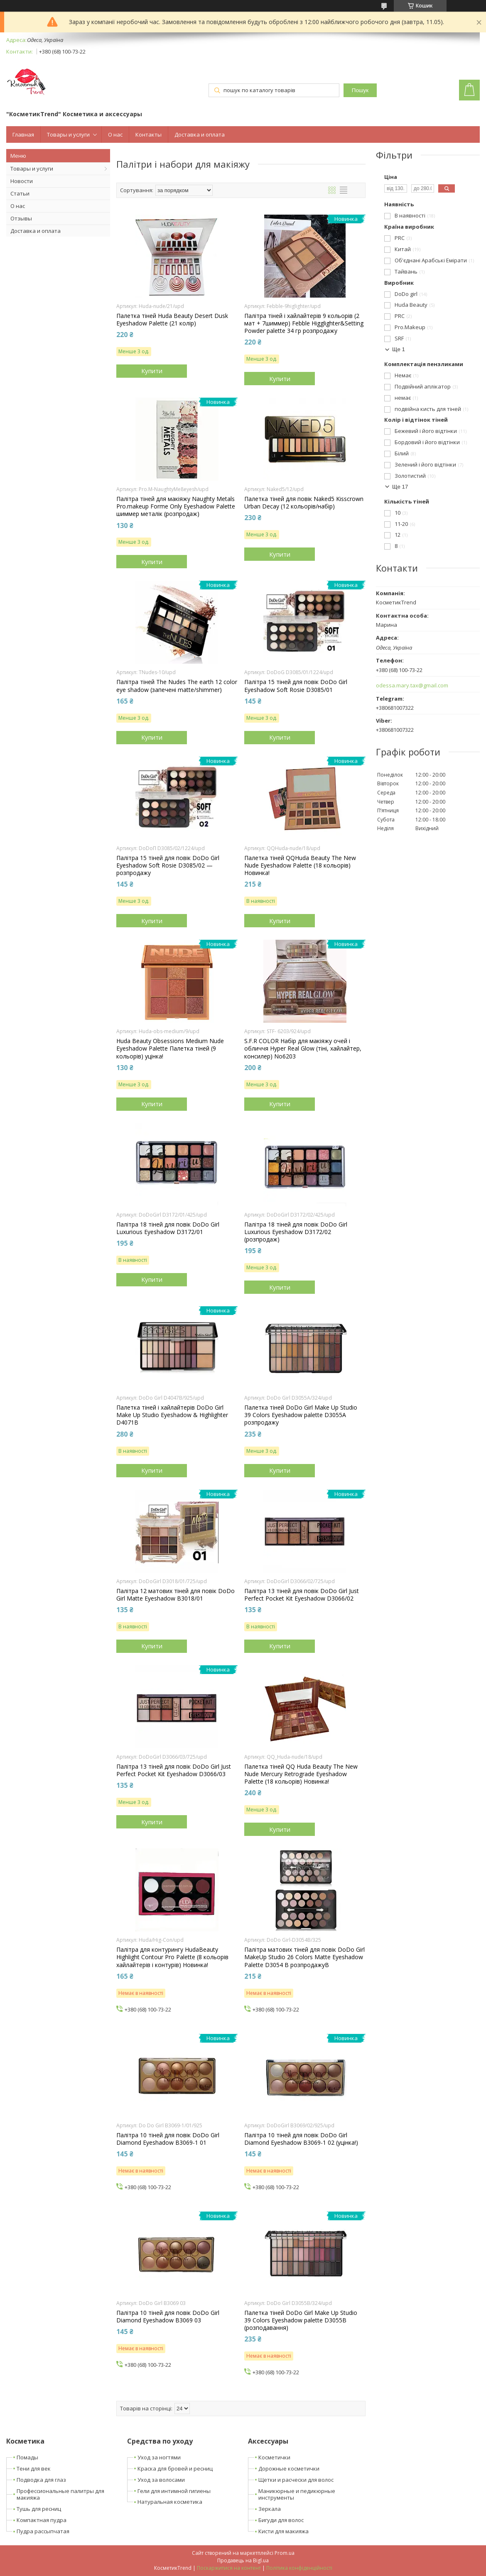 The height and width of the screenshot is (2576, 486). I want to click on Статьи, so click(19, 193).